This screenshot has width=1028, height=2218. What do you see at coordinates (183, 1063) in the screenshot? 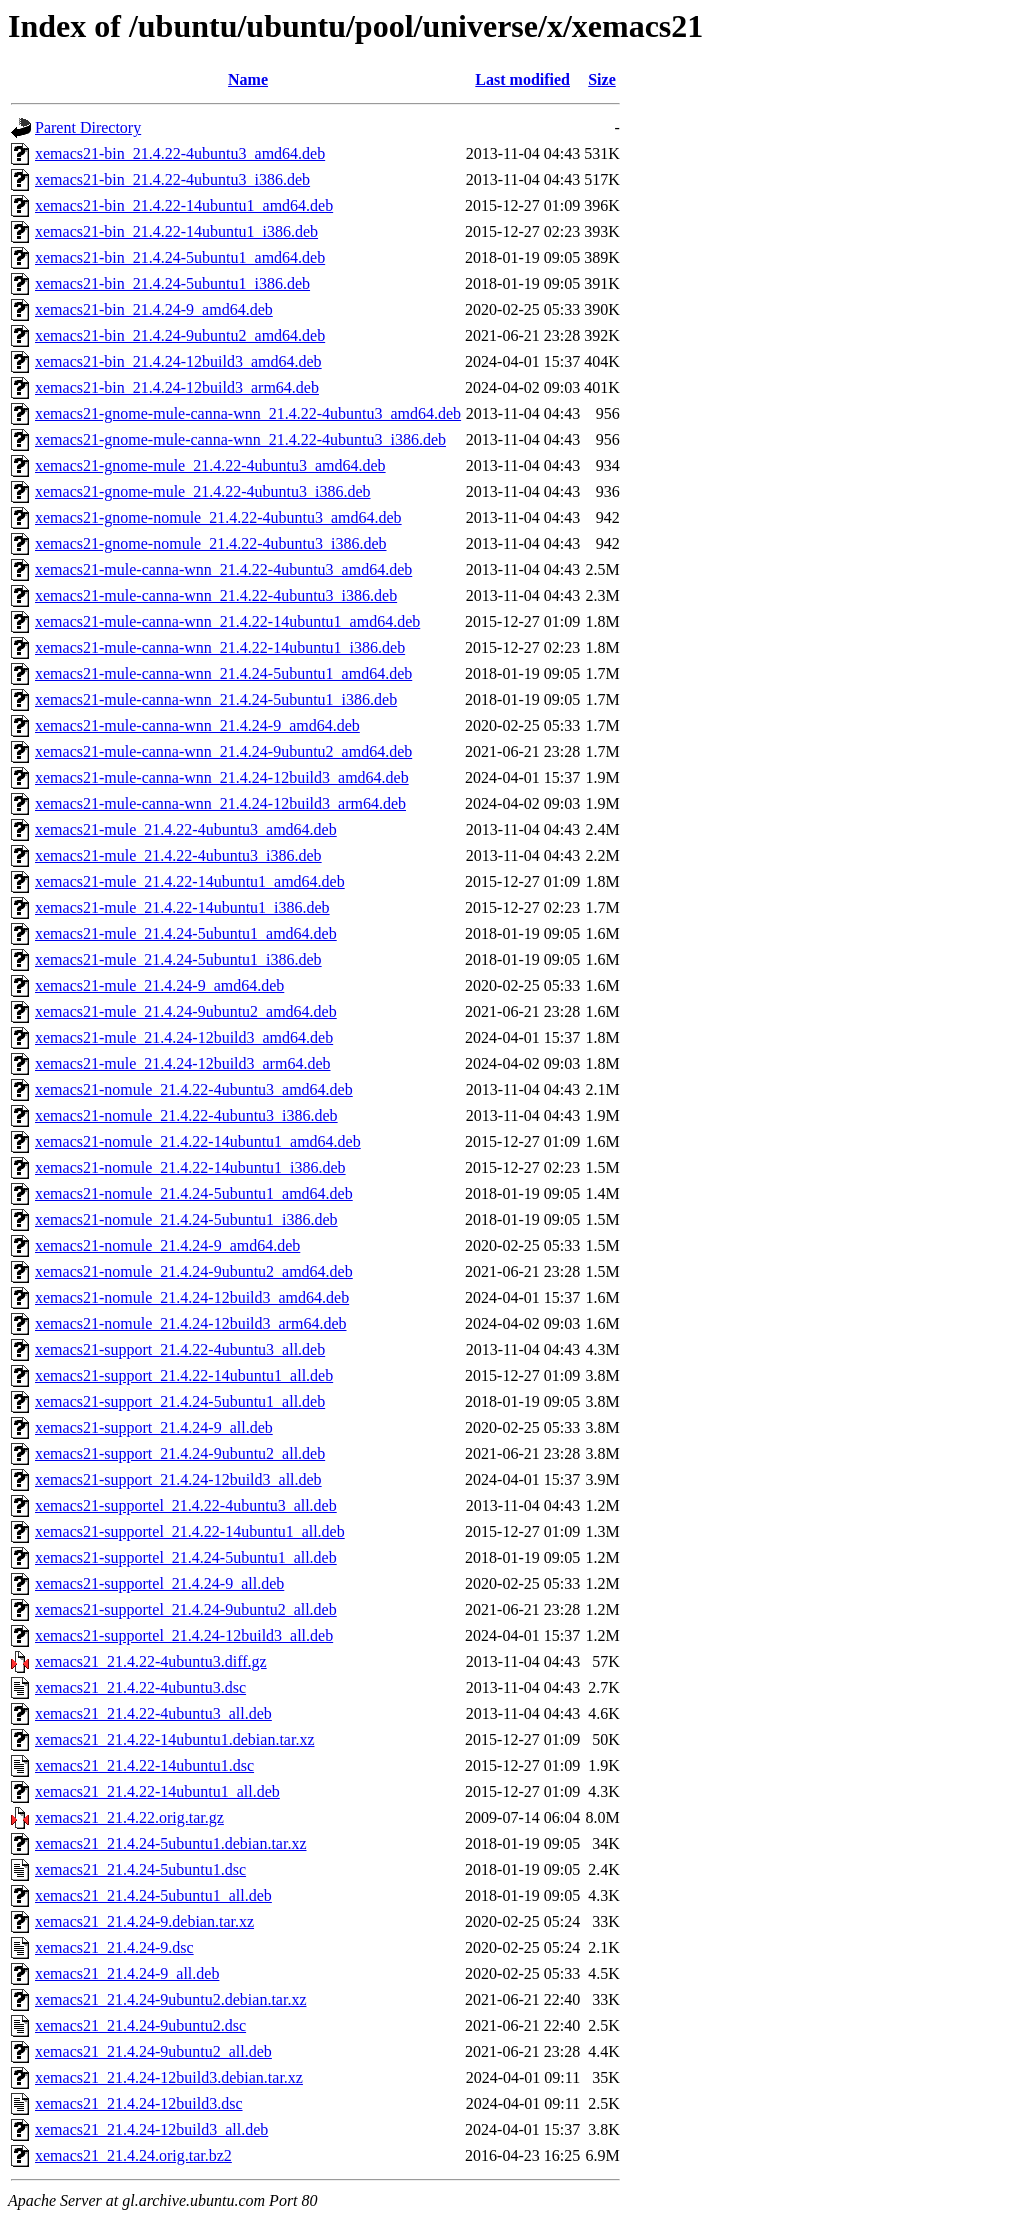
I see `xemacs21-mule_21.4.24-12build3_arm64.deb` at bounding box center [183, 1063].